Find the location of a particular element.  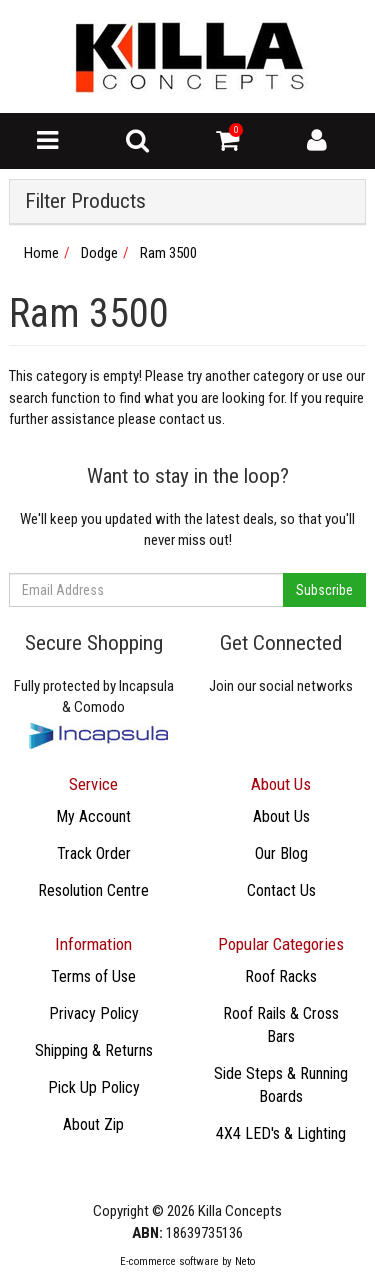

About Zip is located at coordinates (93, 1124).